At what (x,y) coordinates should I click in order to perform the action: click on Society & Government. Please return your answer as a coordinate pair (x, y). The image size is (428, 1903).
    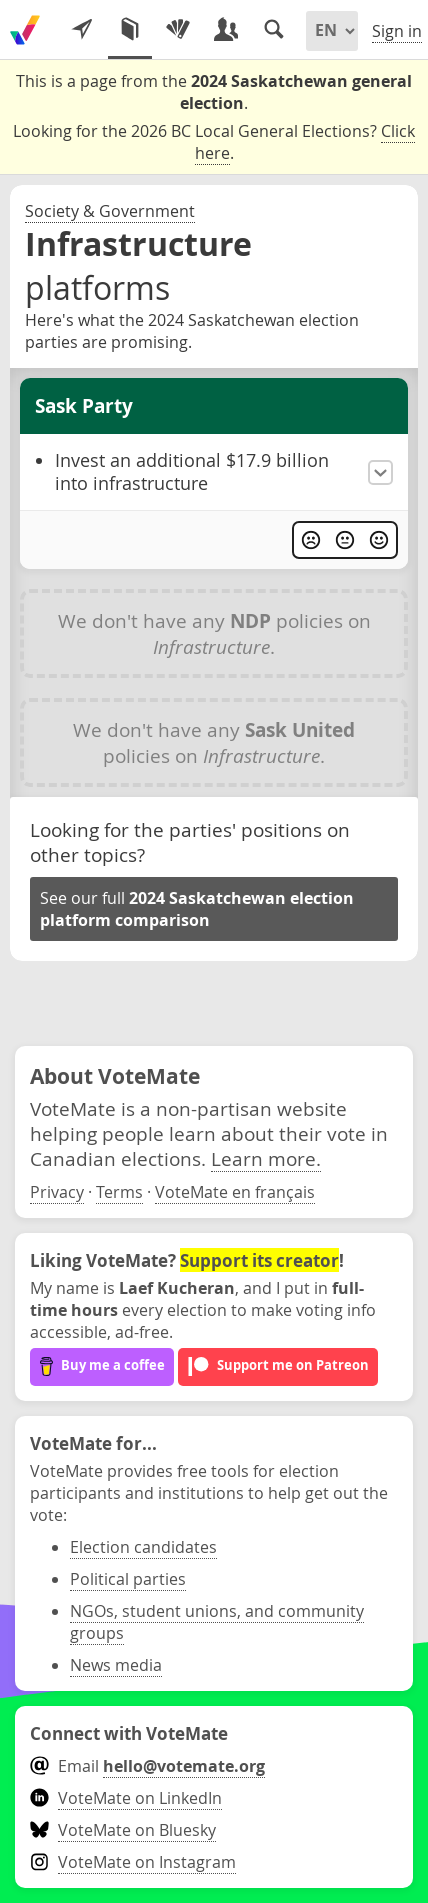
    Looking at the image, I should click on (110, 211).